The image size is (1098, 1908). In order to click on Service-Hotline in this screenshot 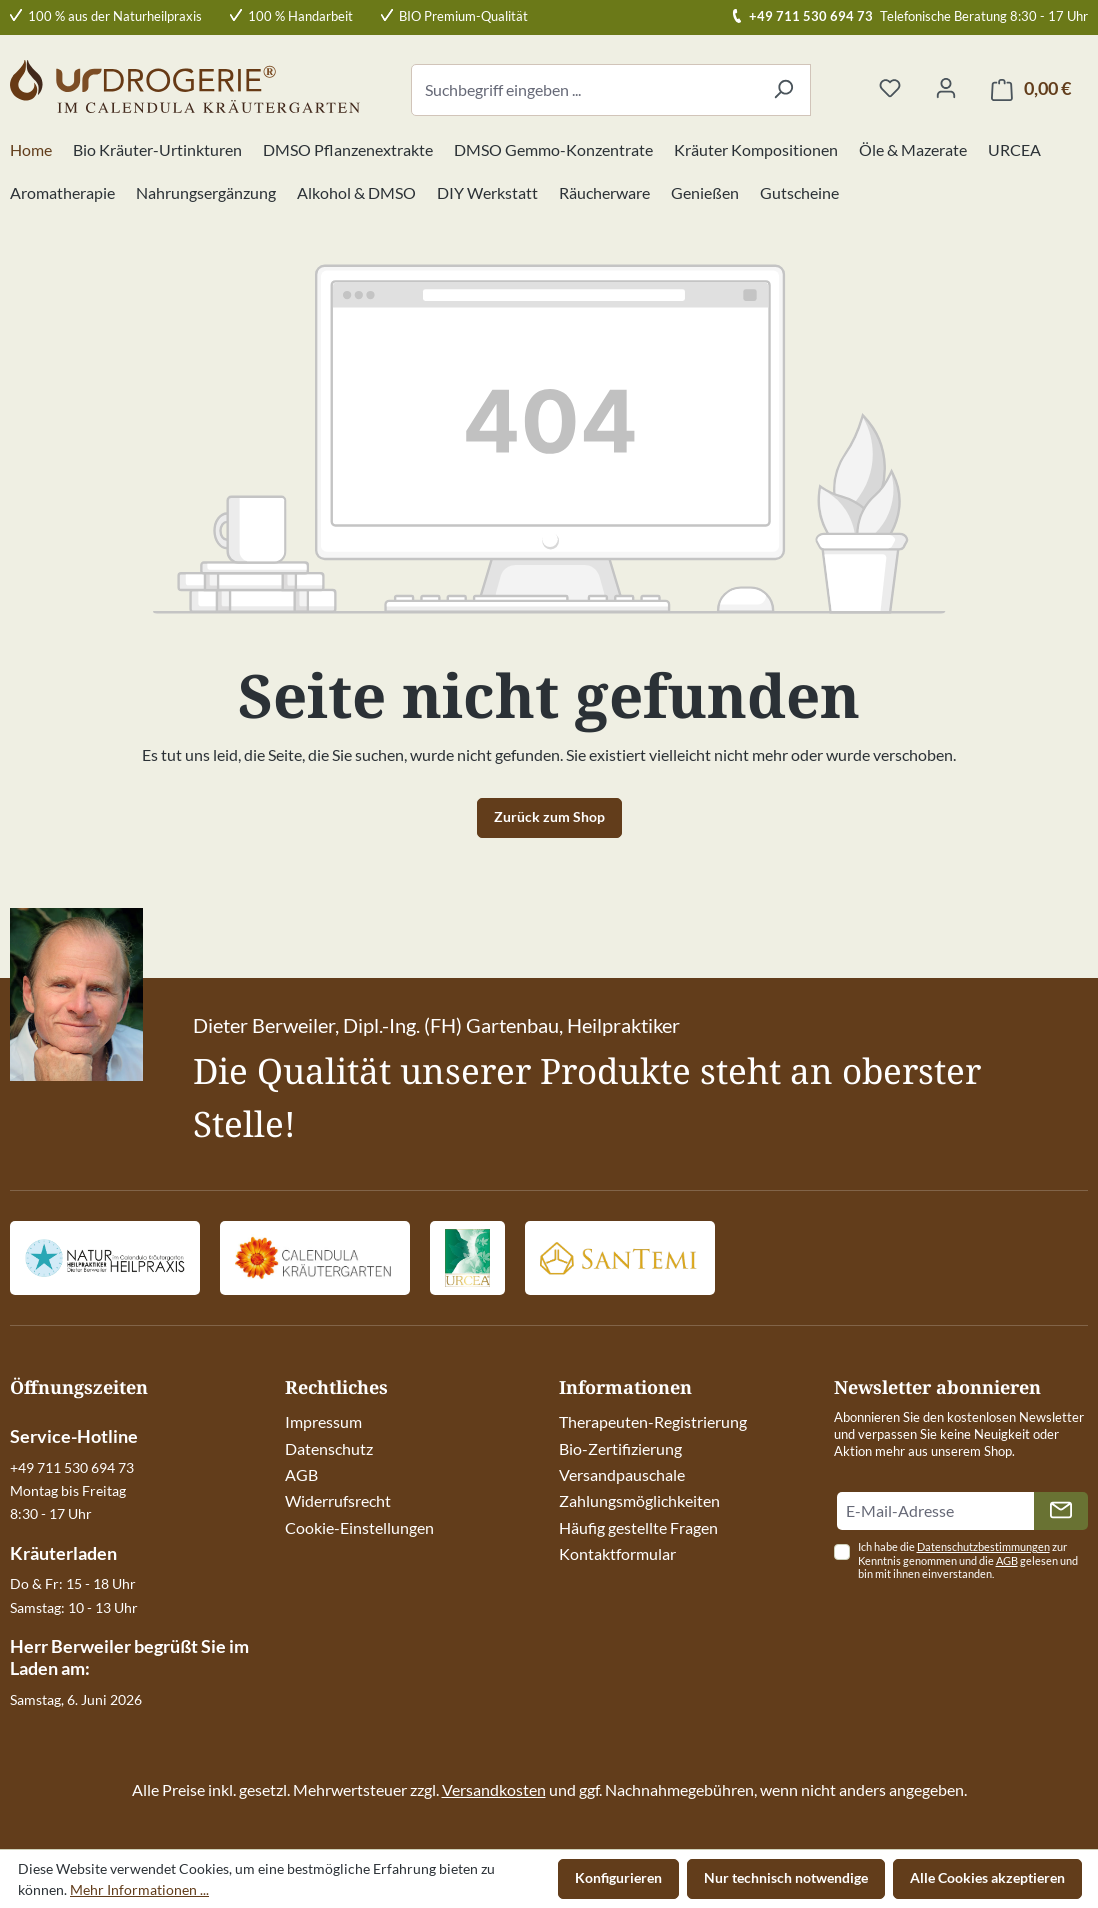, I will do `click(74, 1436)`.